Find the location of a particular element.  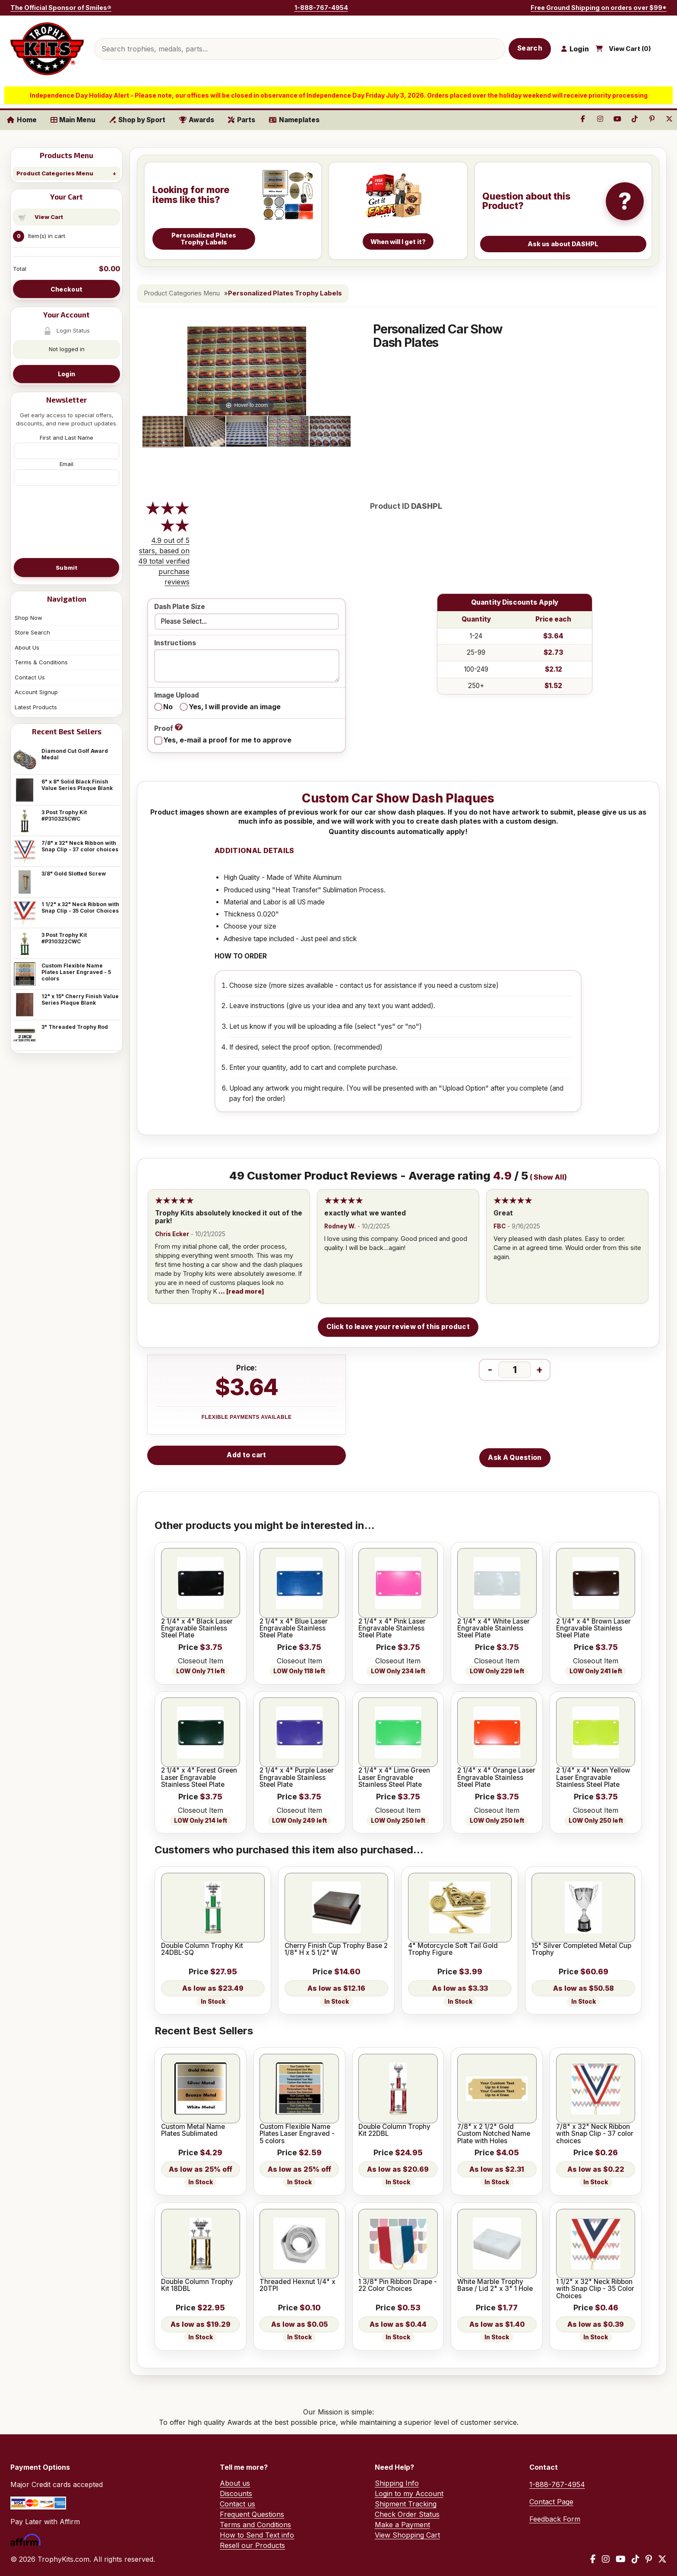

Custom Flexible Name Plates Laser Engraved - 5 colors is located at coordinates (76, 972).